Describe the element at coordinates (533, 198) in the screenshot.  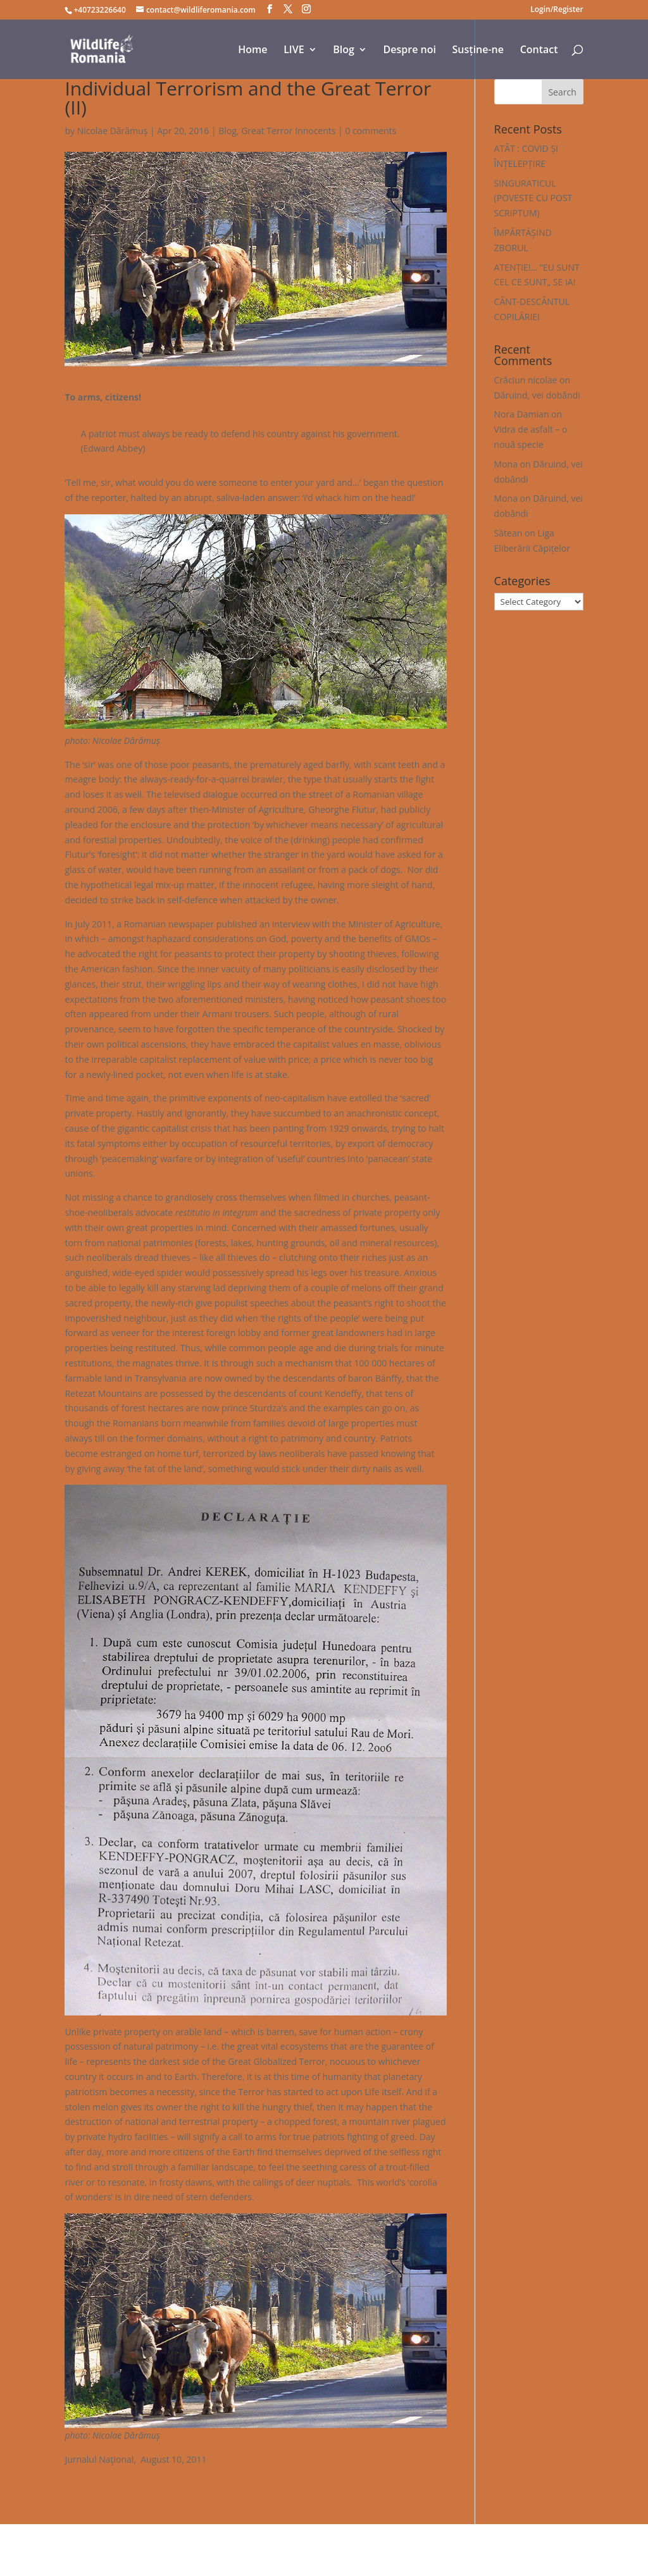
I see `SINGURATICUL (POVESTE CU POST SCRIPTUM)` at that location.